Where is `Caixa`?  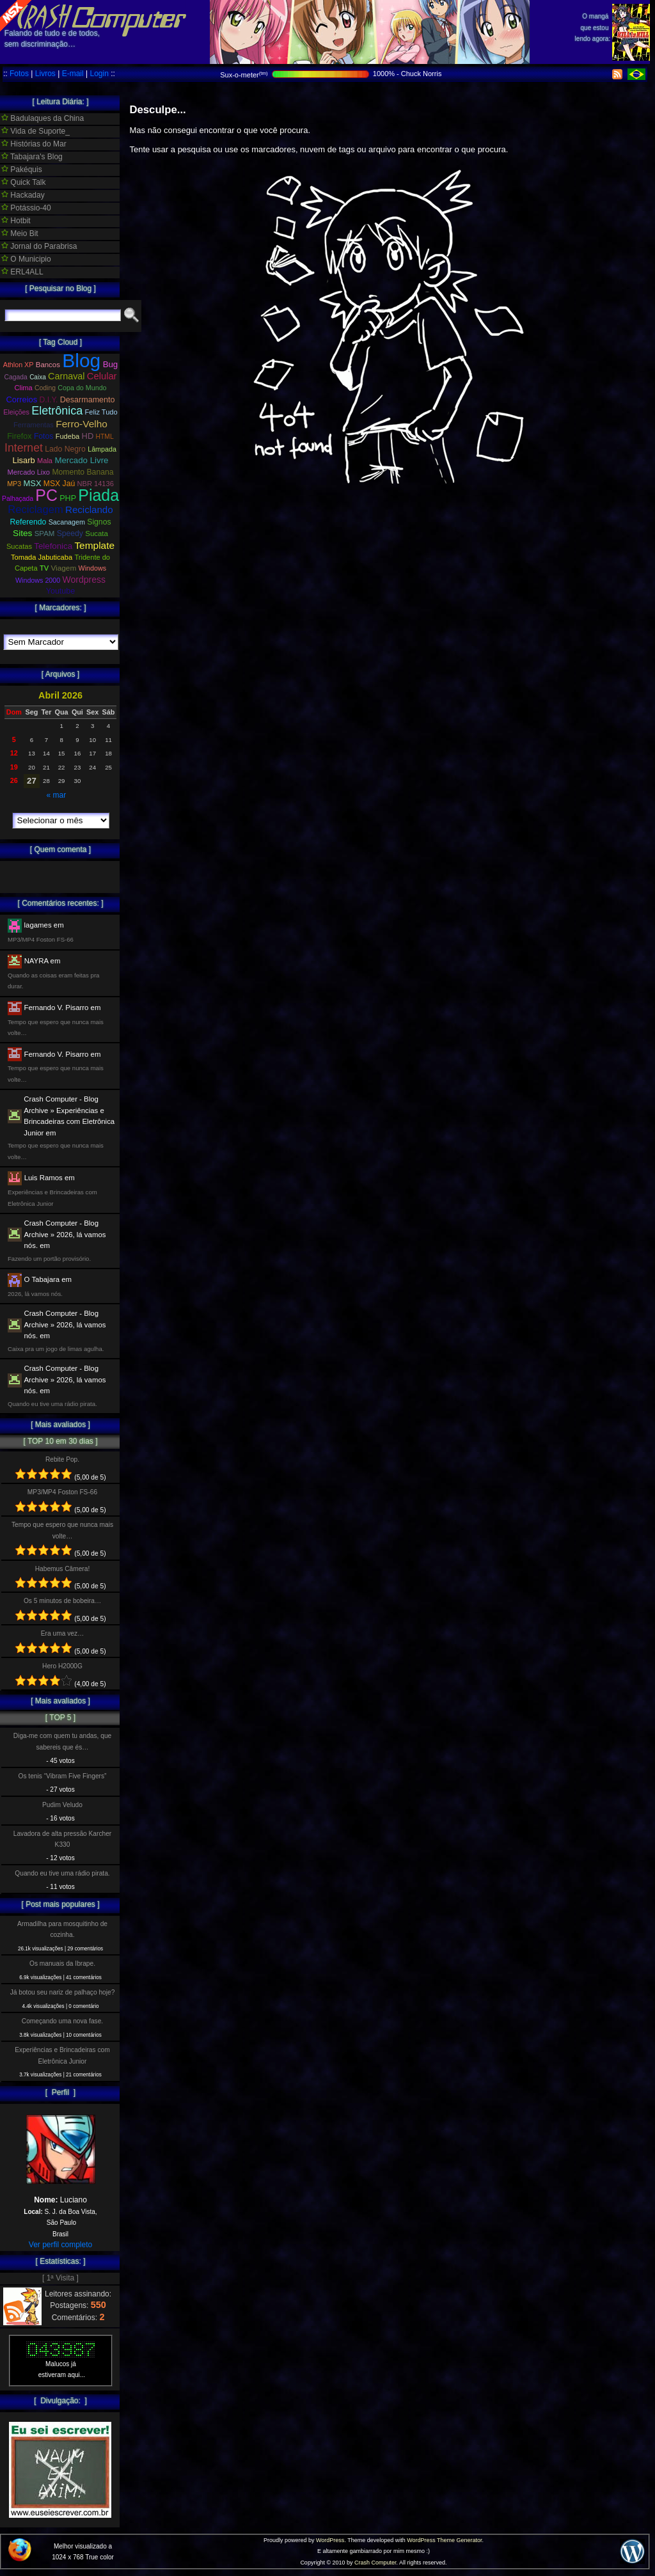 Caixa is located at coordinates (37, 377).